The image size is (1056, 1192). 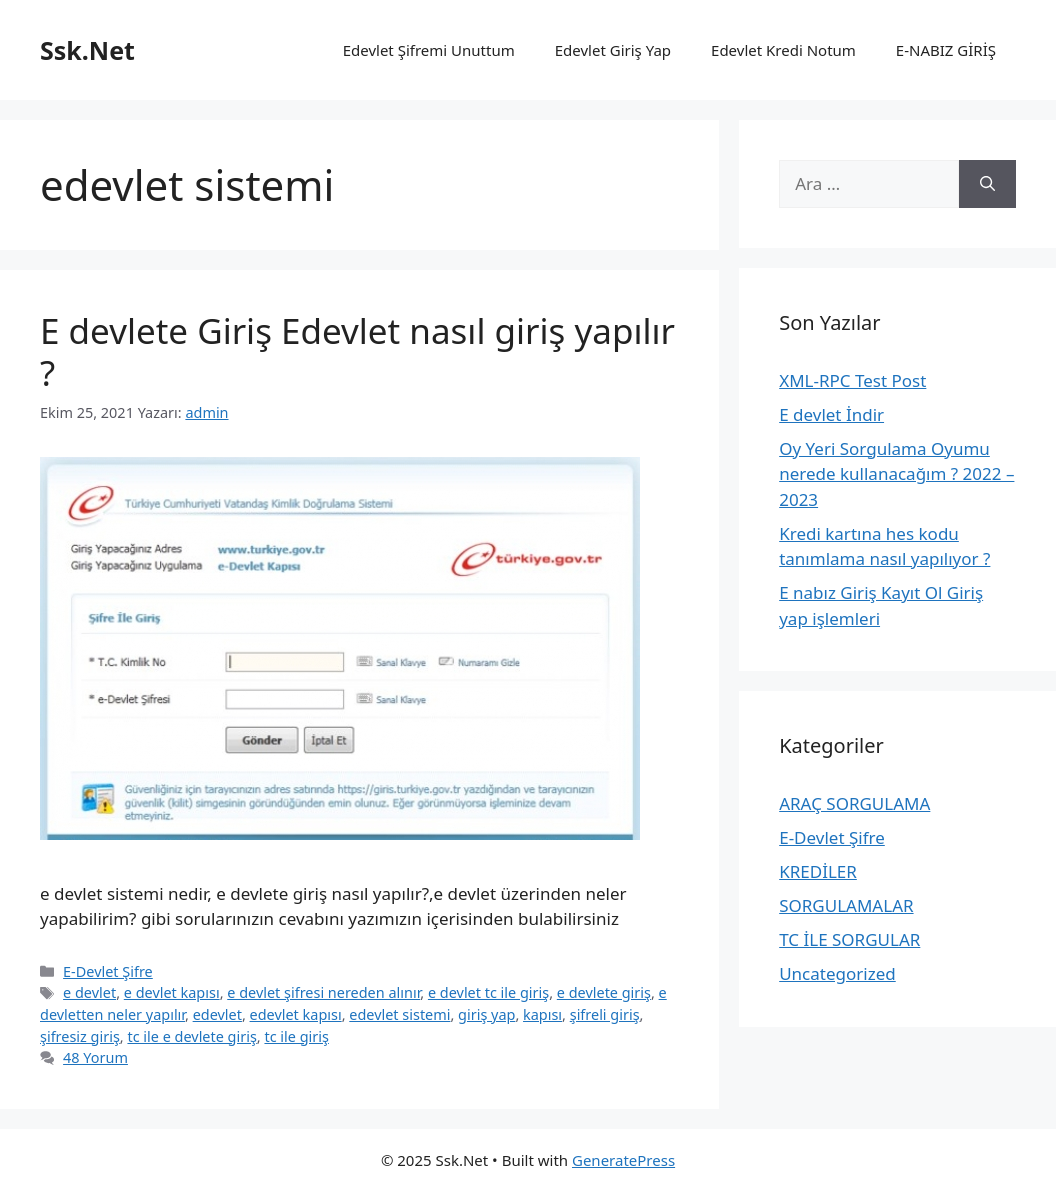 I want to click on e devlet tc ile giriş, so click(x=488, y=992).